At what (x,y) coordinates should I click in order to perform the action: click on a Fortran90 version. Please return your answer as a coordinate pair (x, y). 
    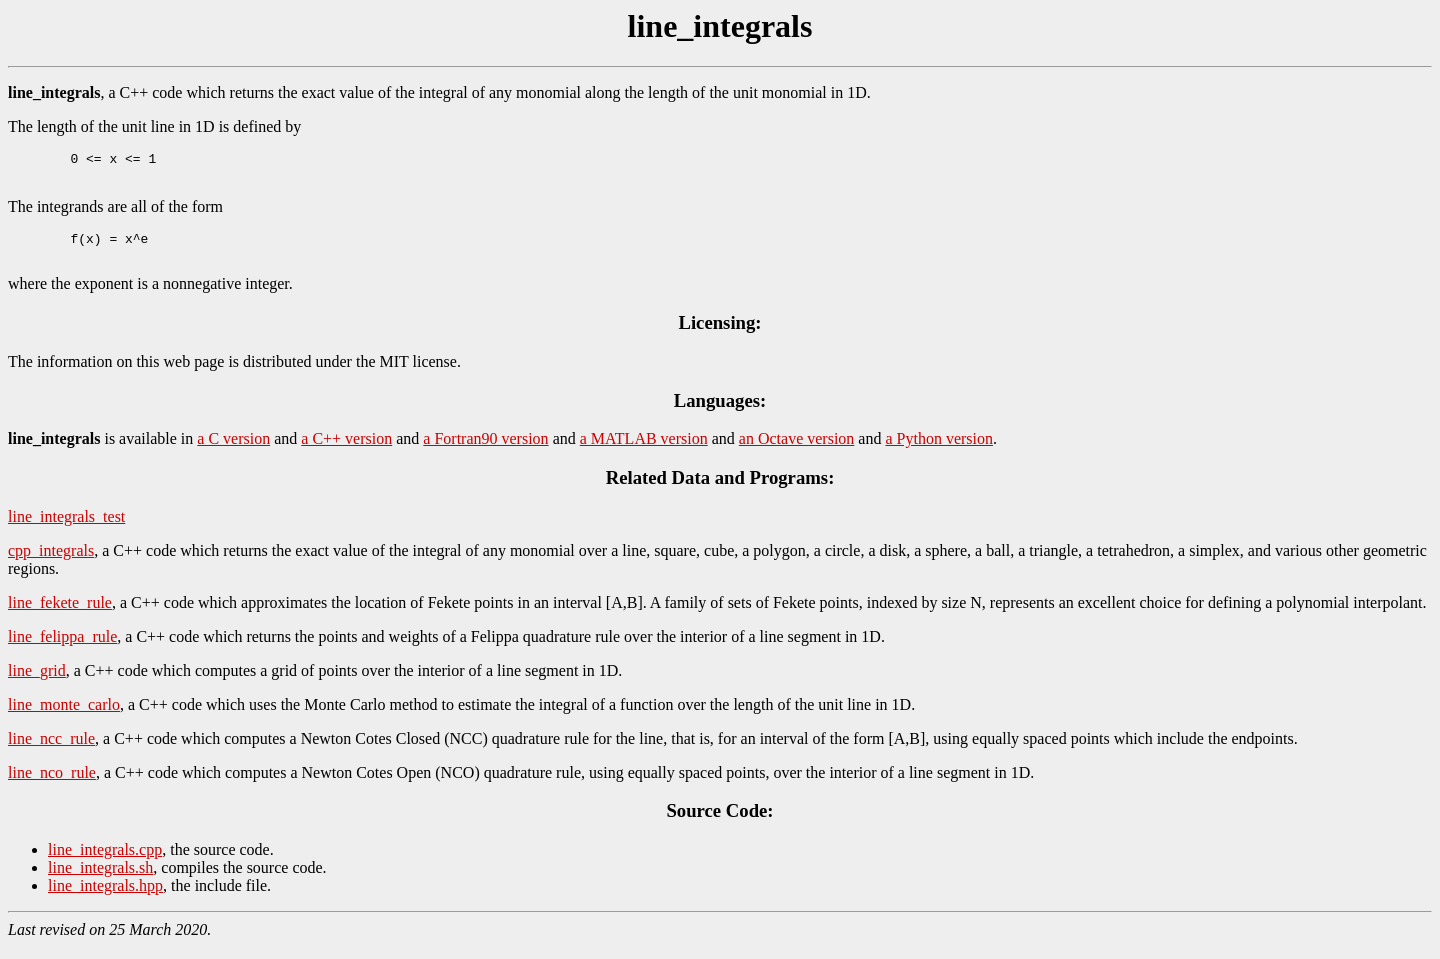
    Looking at the image, I should click on (485, 450).